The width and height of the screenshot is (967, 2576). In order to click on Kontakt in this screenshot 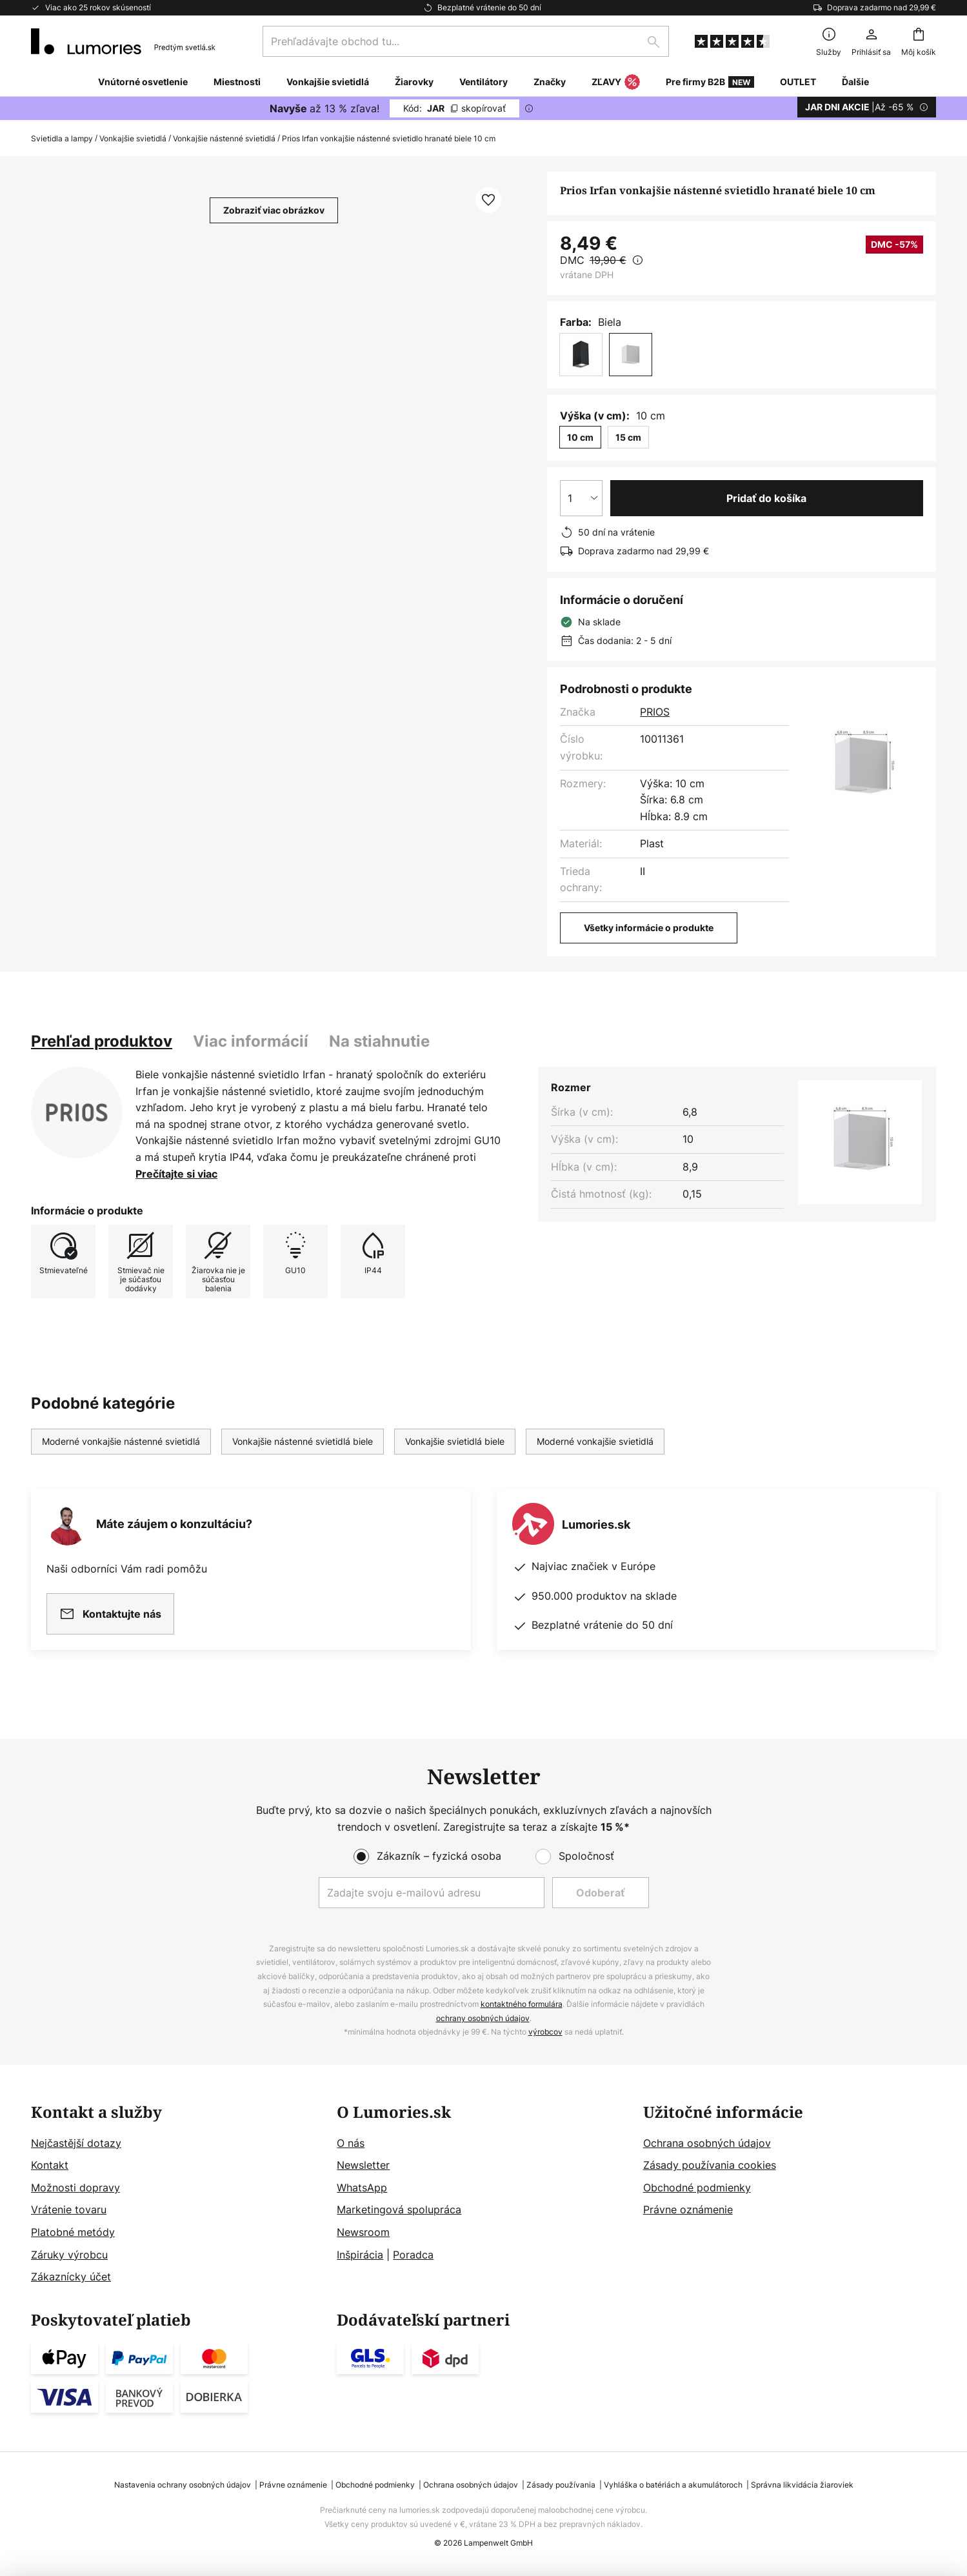, I will do `click(49, 2165)`.